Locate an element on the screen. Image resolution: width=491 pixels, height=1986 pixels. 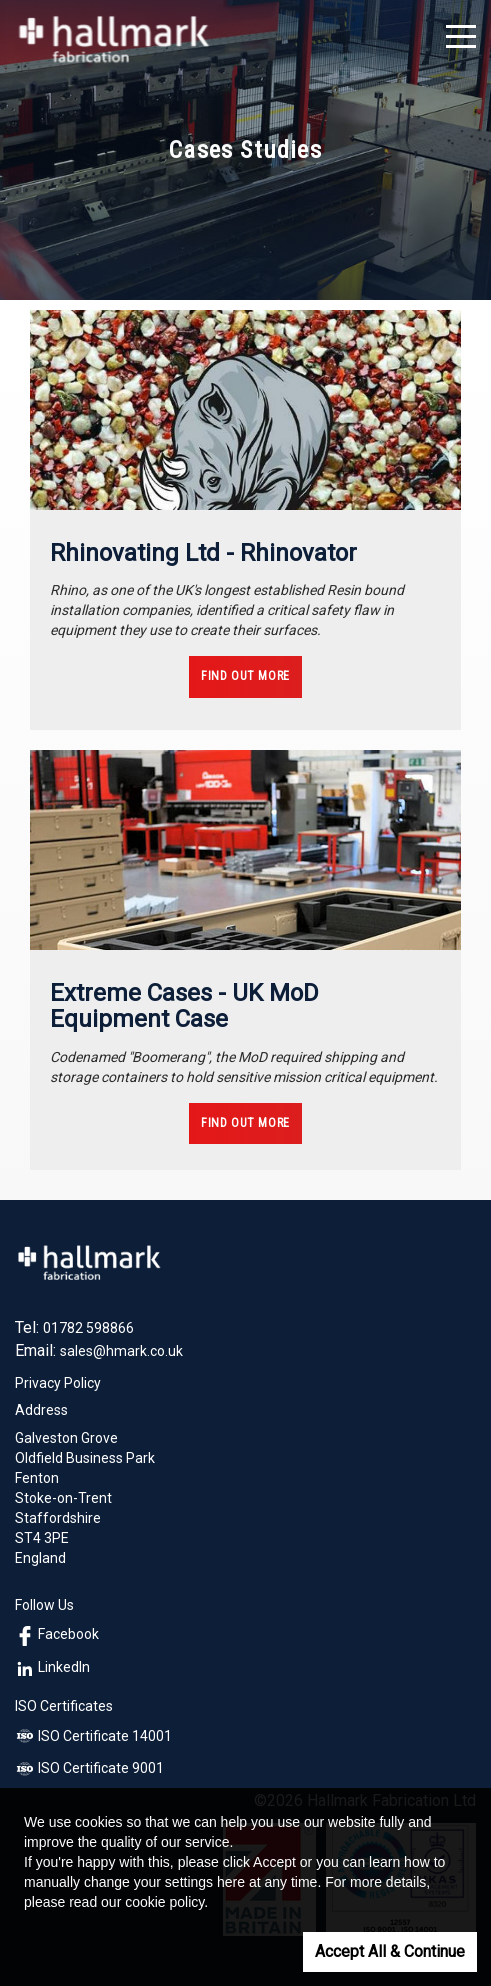
Extreme Cases - UK MoD Equipment Case is located at coordinates (184, 1006).